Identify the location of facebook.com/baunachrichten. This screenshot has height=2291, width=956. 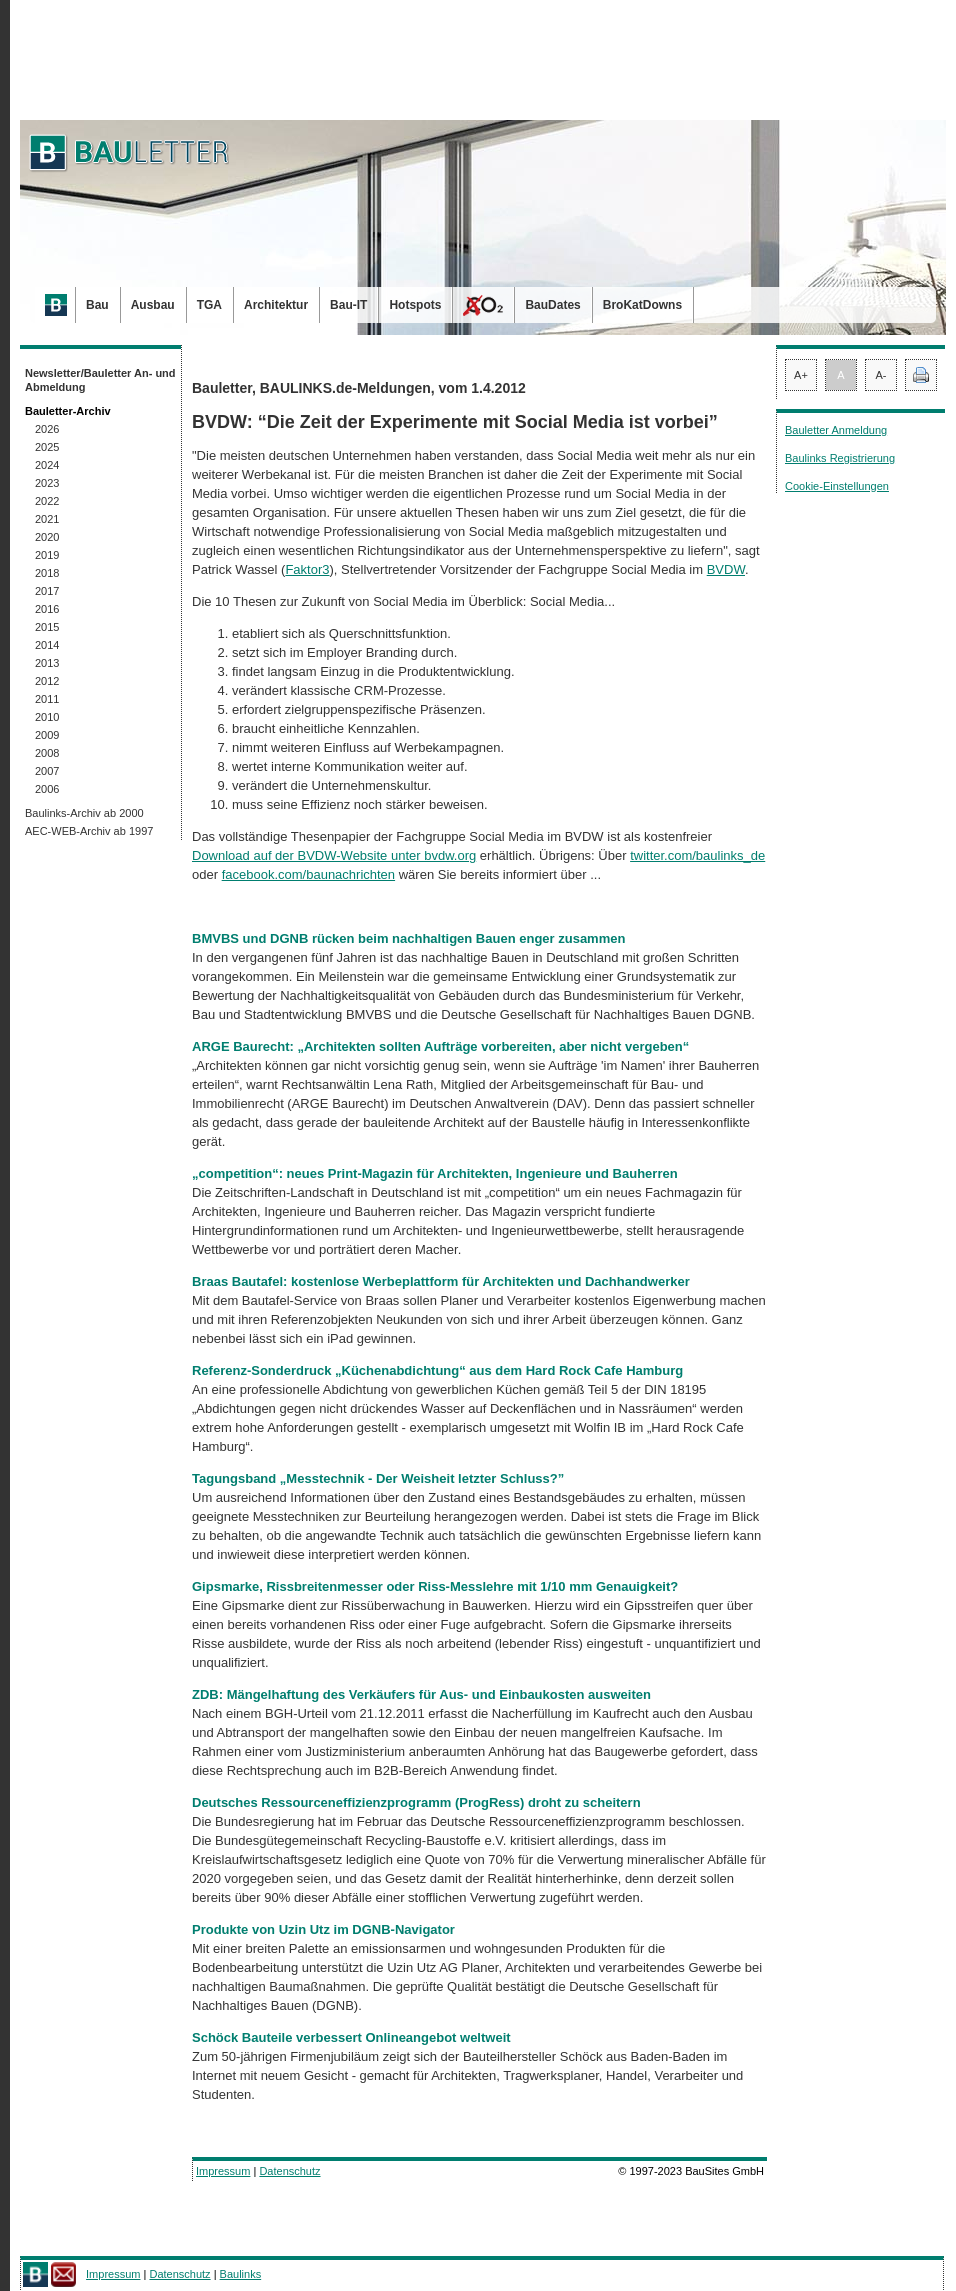
(308, 874).